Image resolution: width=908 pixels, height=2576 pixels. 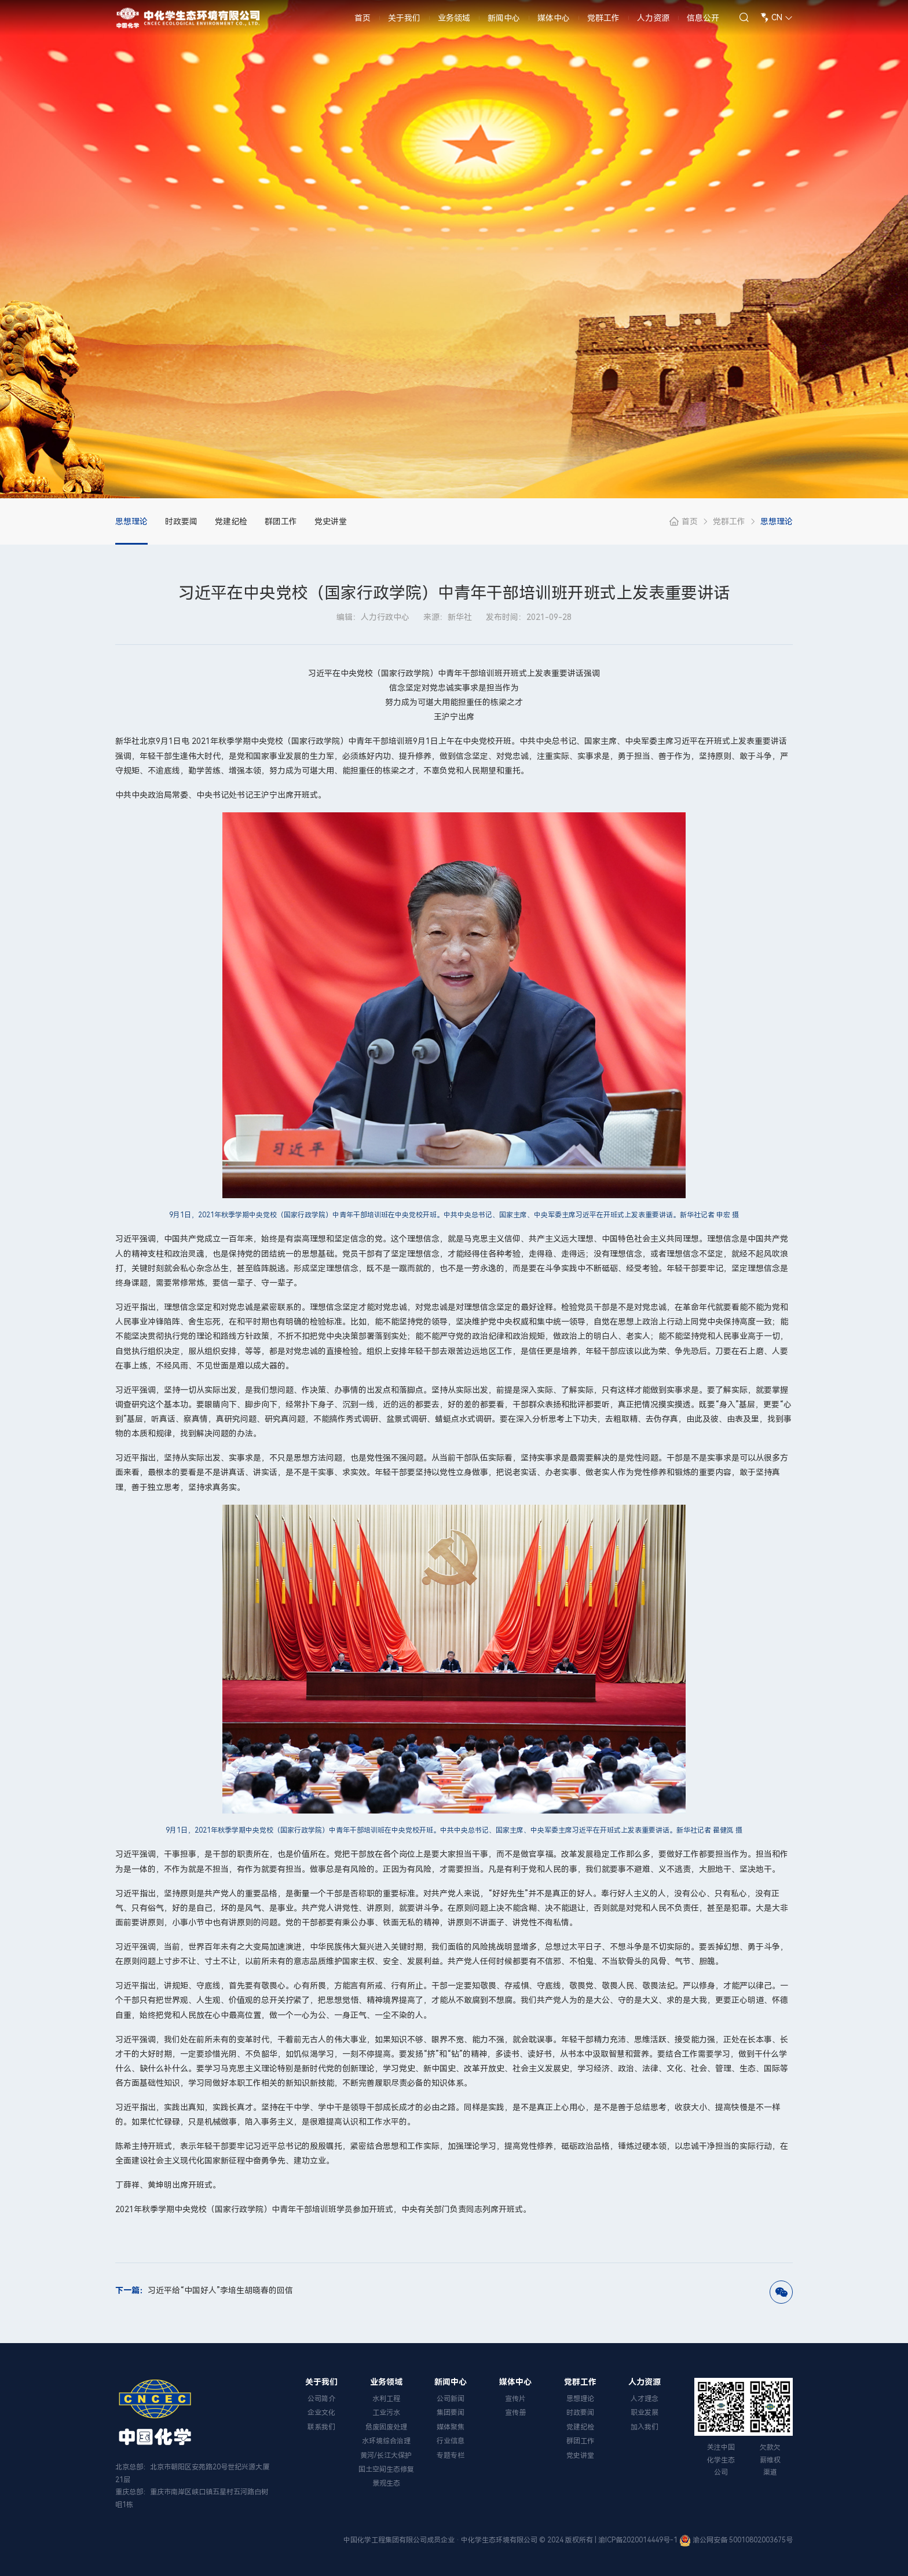 I want to click on 专题专栏, so click(x=450, y=2455).